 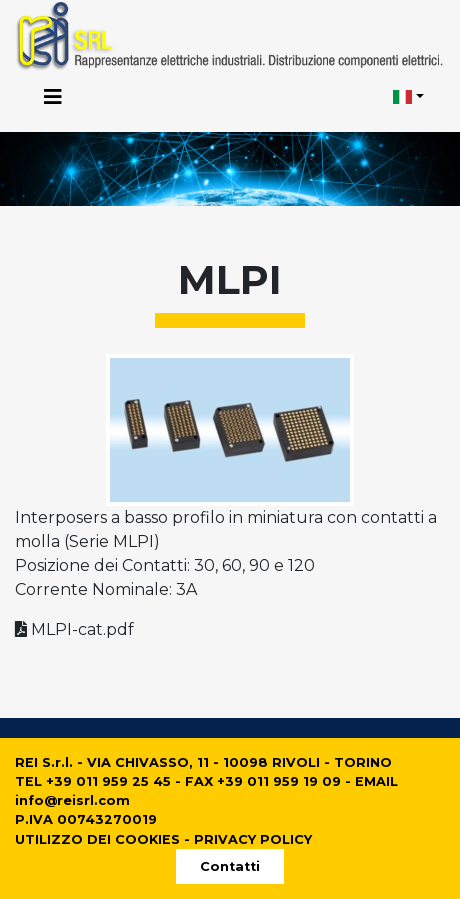 I want to click on [button], so click(x=409, y=98).